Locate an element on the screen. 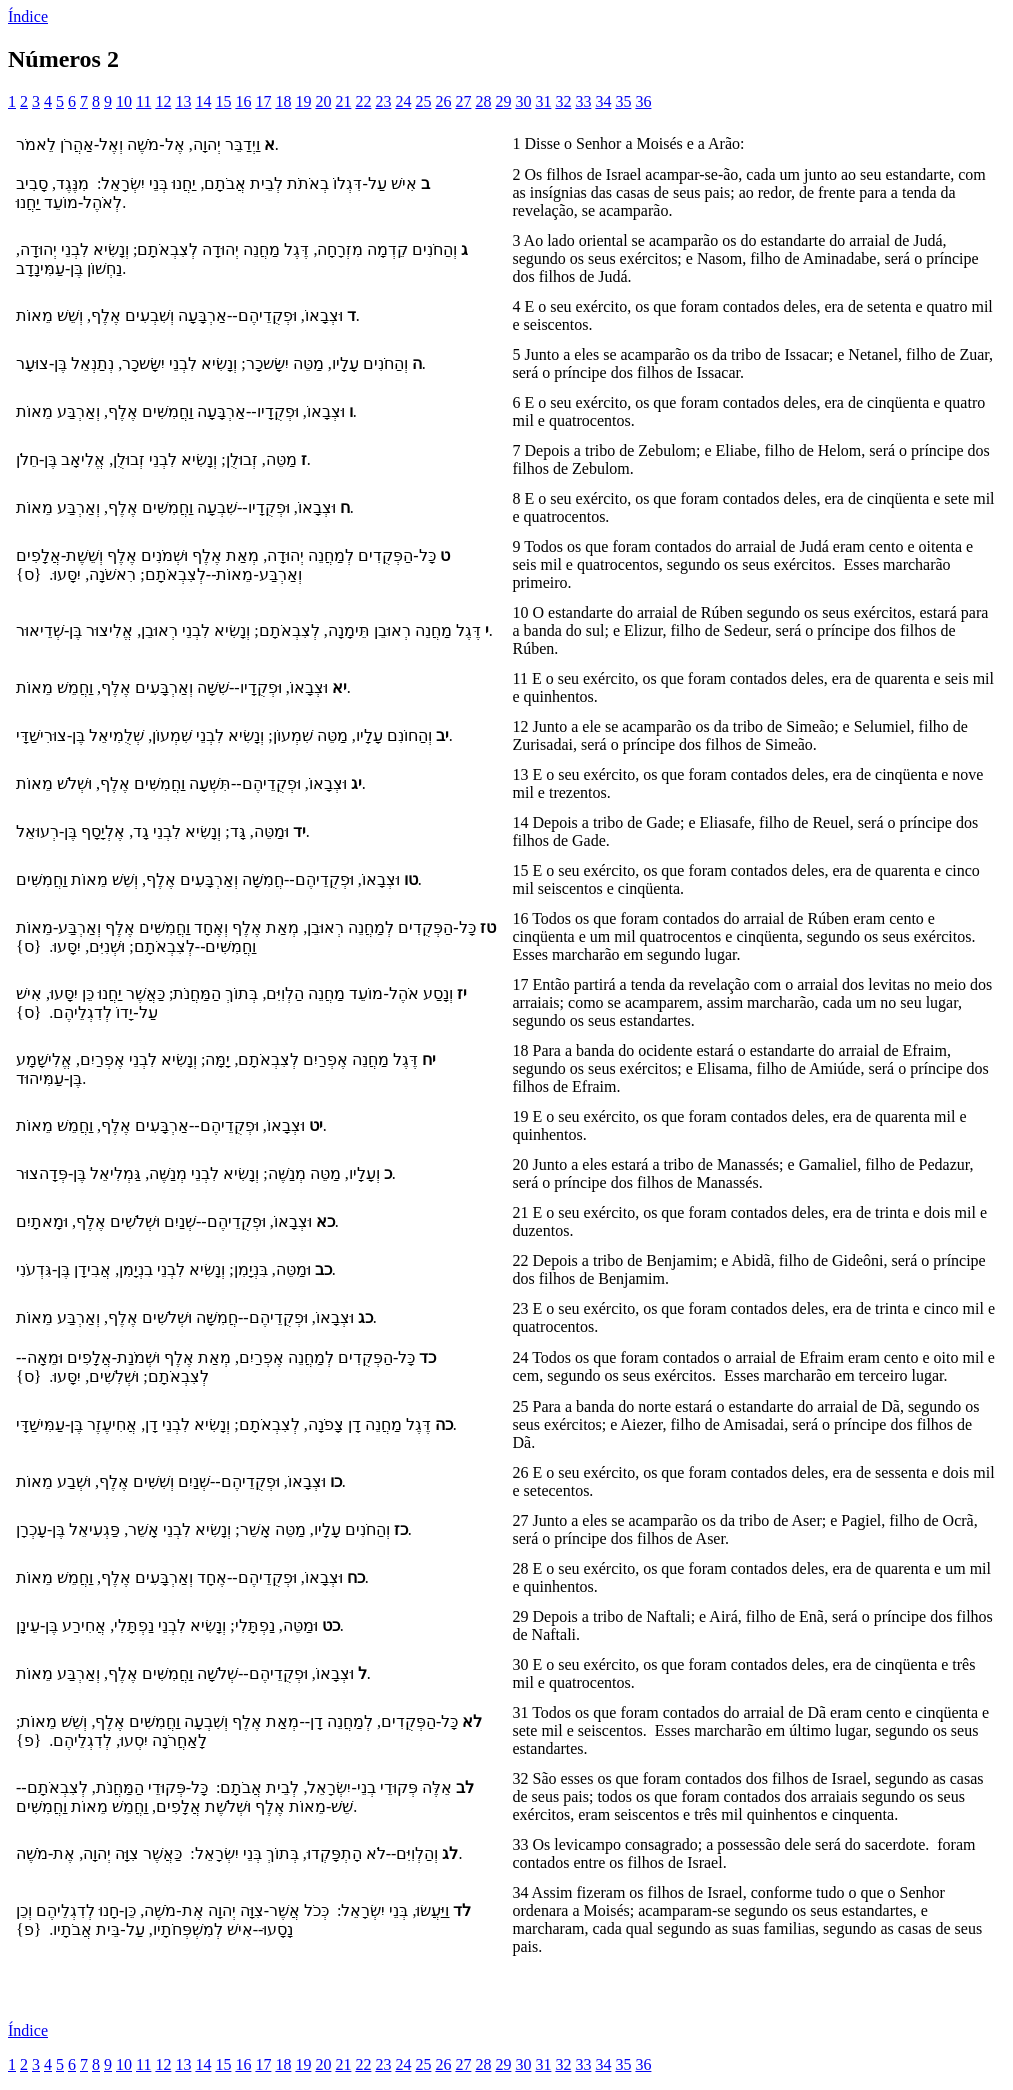  33 is located at coordinates (583, 101).